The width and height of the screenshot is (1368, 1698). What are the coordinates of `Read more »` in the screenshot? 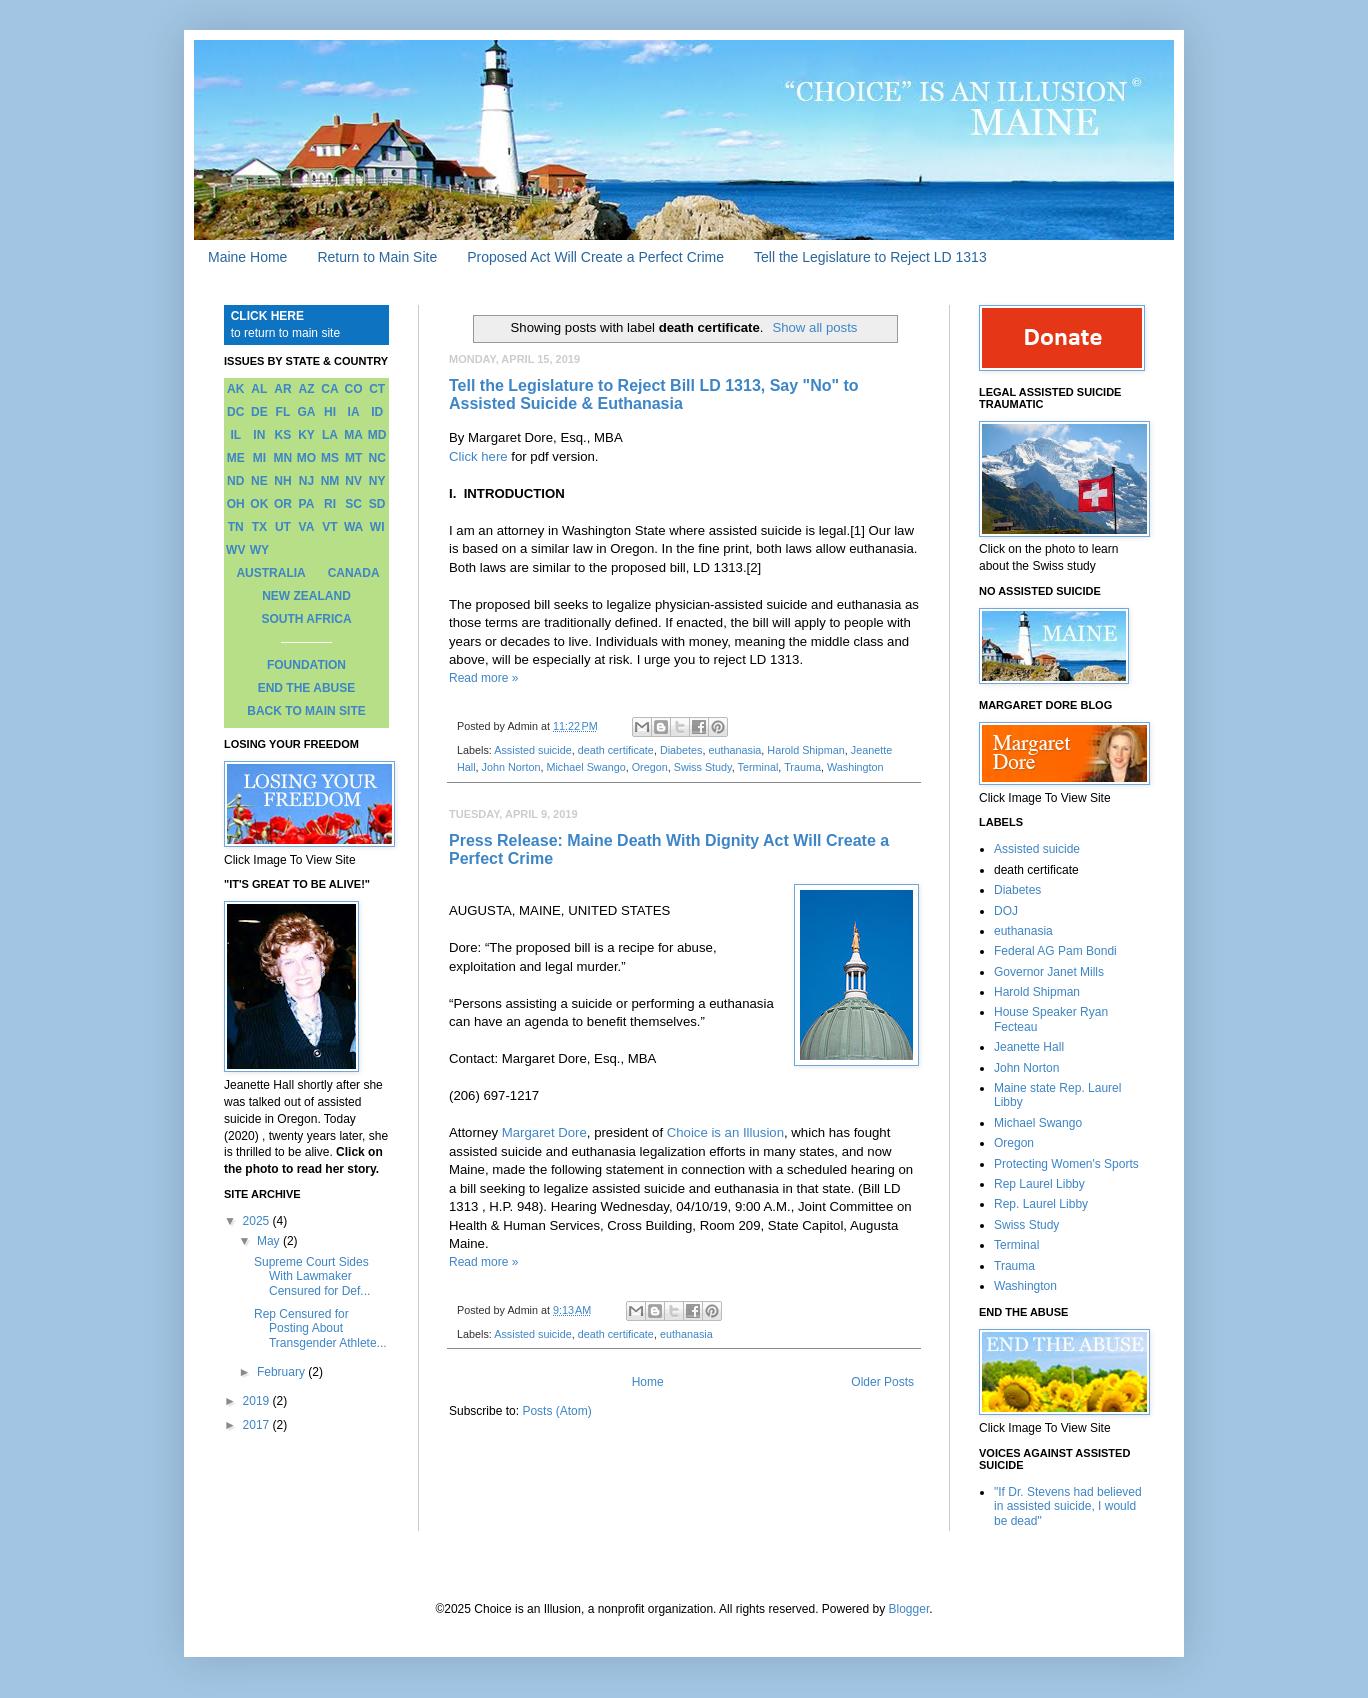 It's located at (483, 678).